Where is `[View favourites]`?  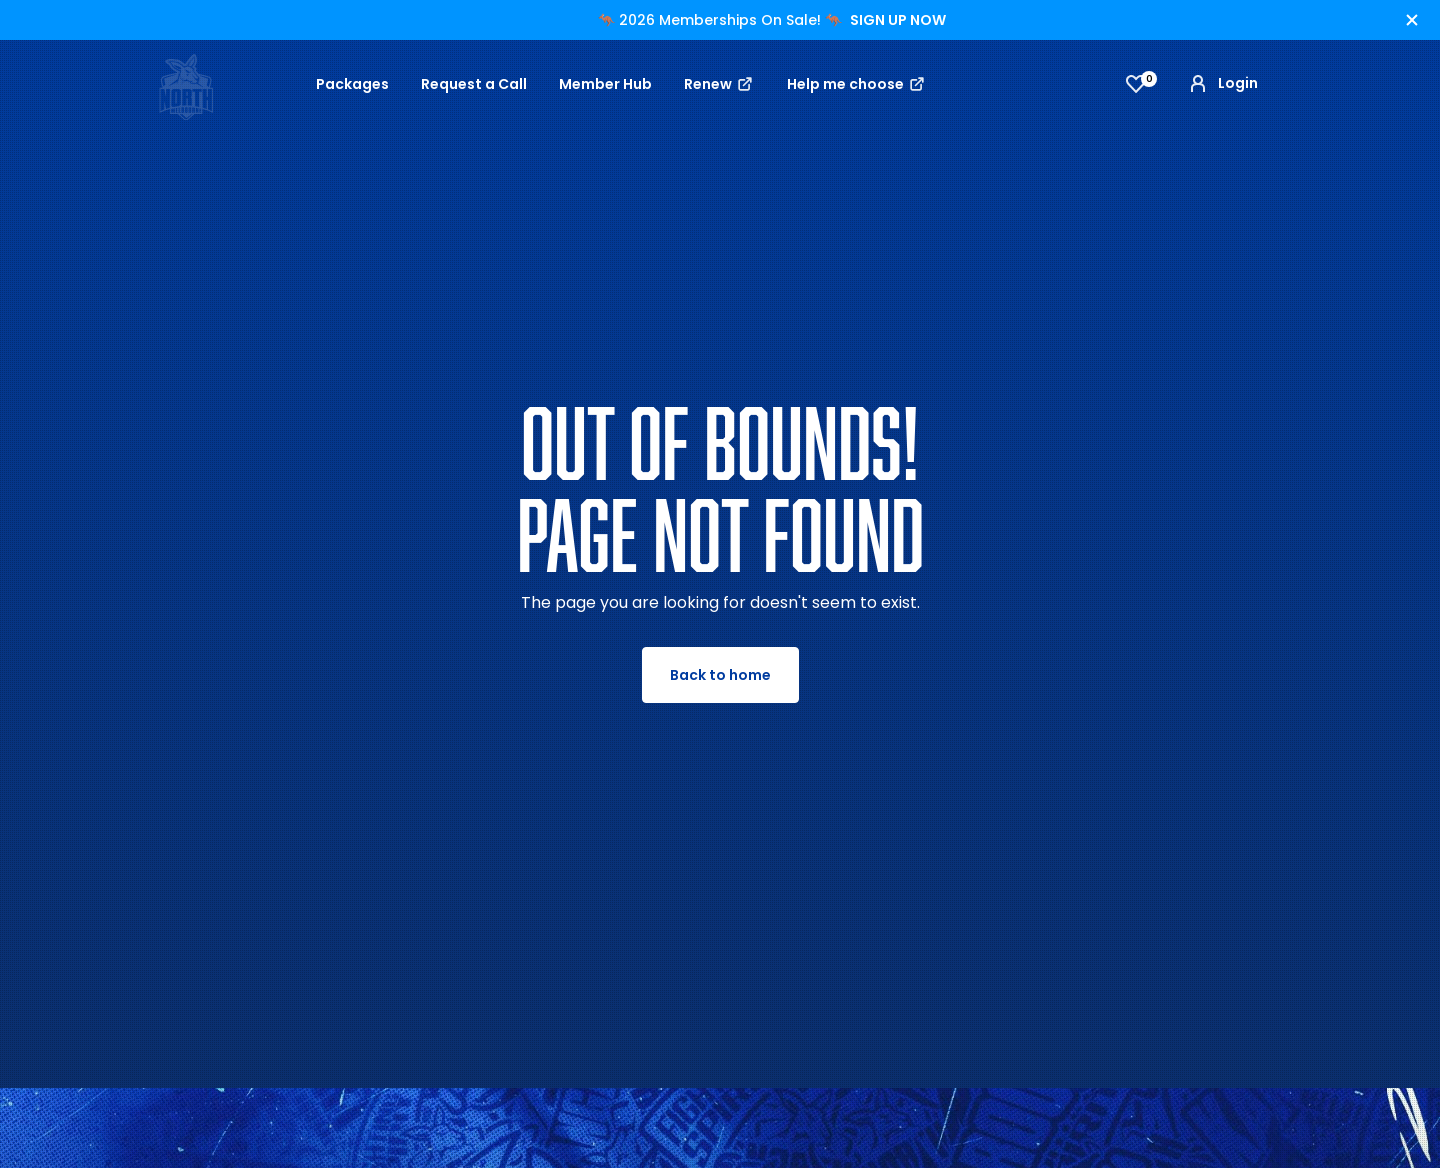
[View favourites] is located at coordinates (1136, 84).